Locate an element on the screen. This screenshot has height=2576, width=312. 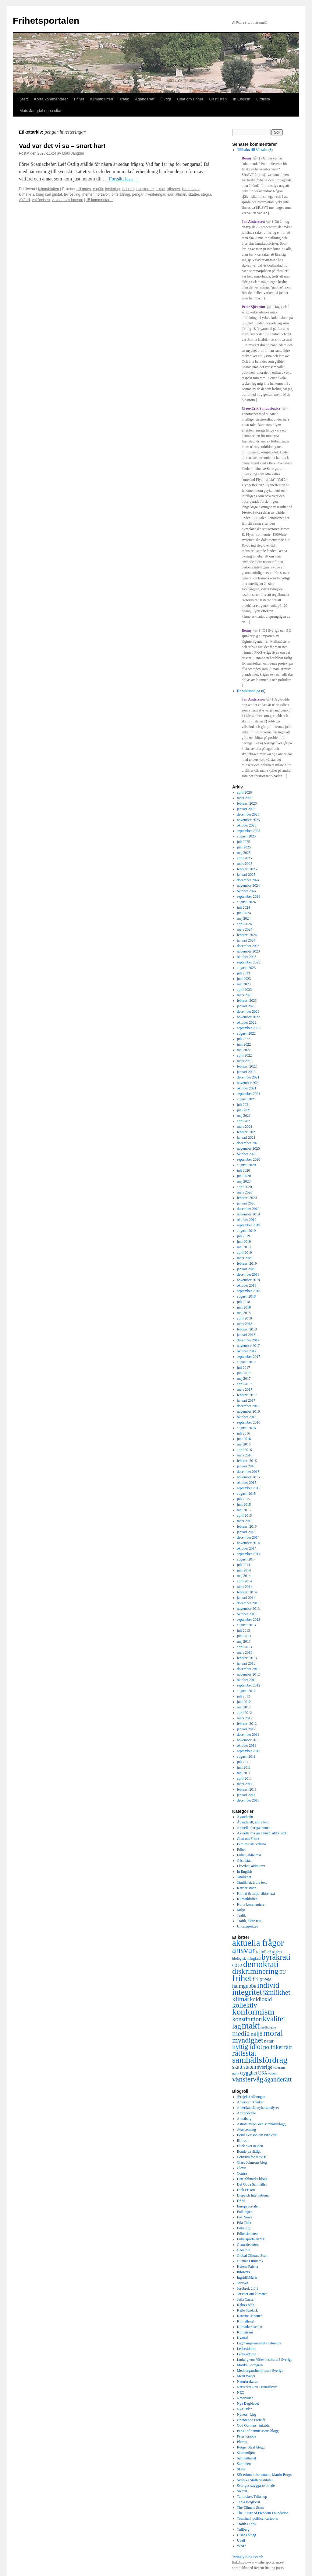
juni 2021 is located at coordinates (244, 1110).